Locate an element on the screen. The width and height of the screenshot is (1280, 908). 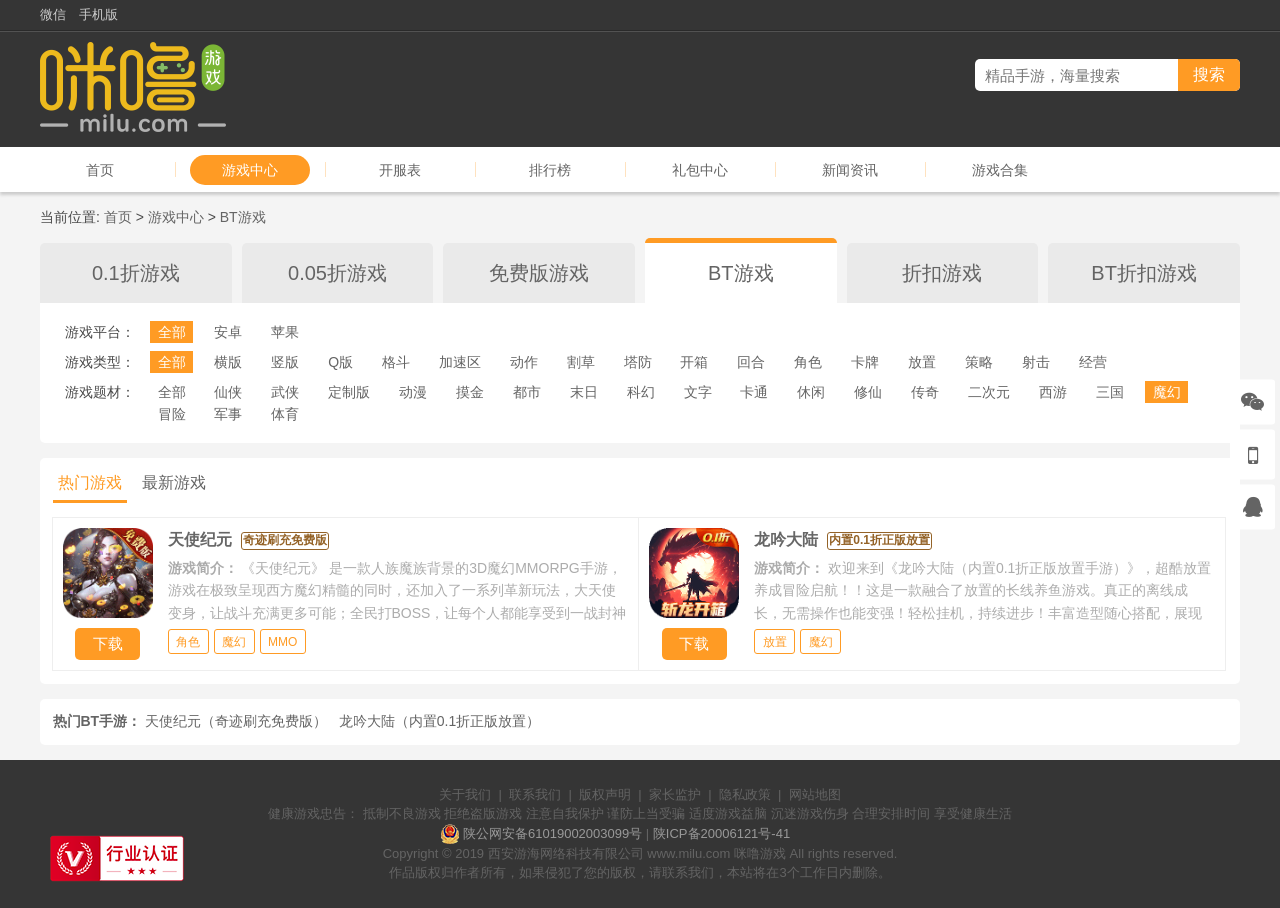
全部 is located at coordinates (172, 332).